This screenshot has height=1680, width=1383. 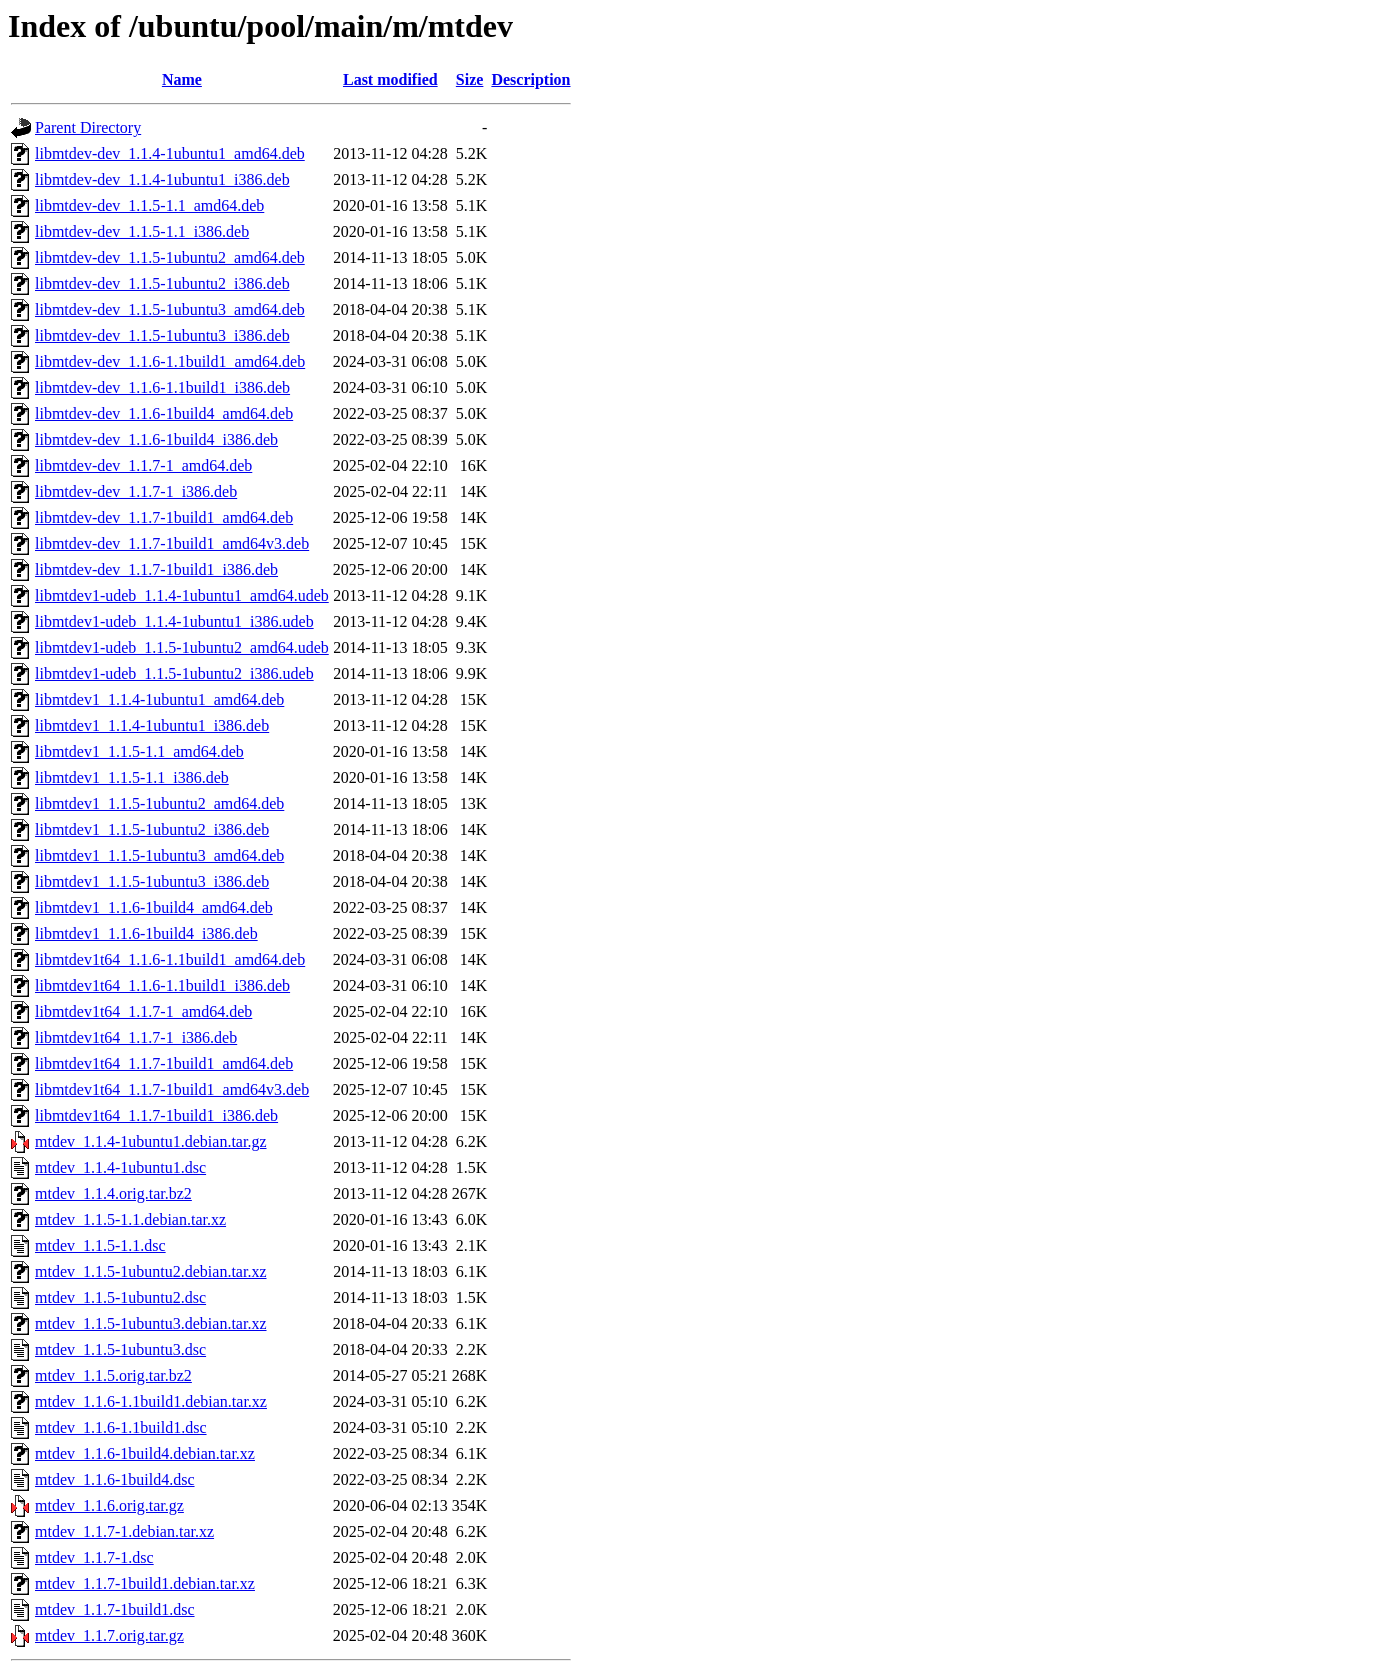 I want to click on libmtdev-dev_1.1.7-1build1_amd64v3.deb, so click(x=172, y=543).